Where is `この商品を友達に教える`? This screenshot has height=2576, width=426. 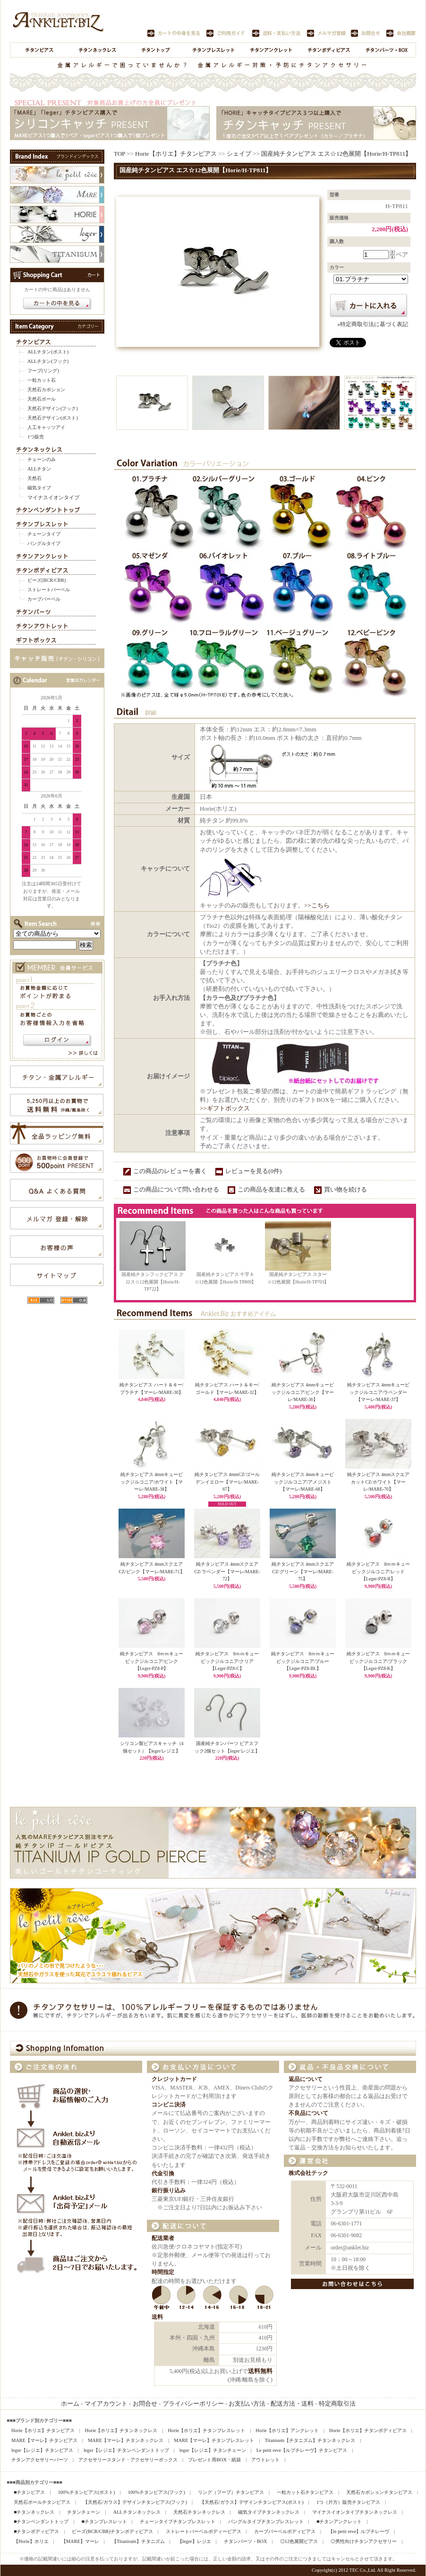
この商品を友達に教える is located at coordinates (271, 1189).